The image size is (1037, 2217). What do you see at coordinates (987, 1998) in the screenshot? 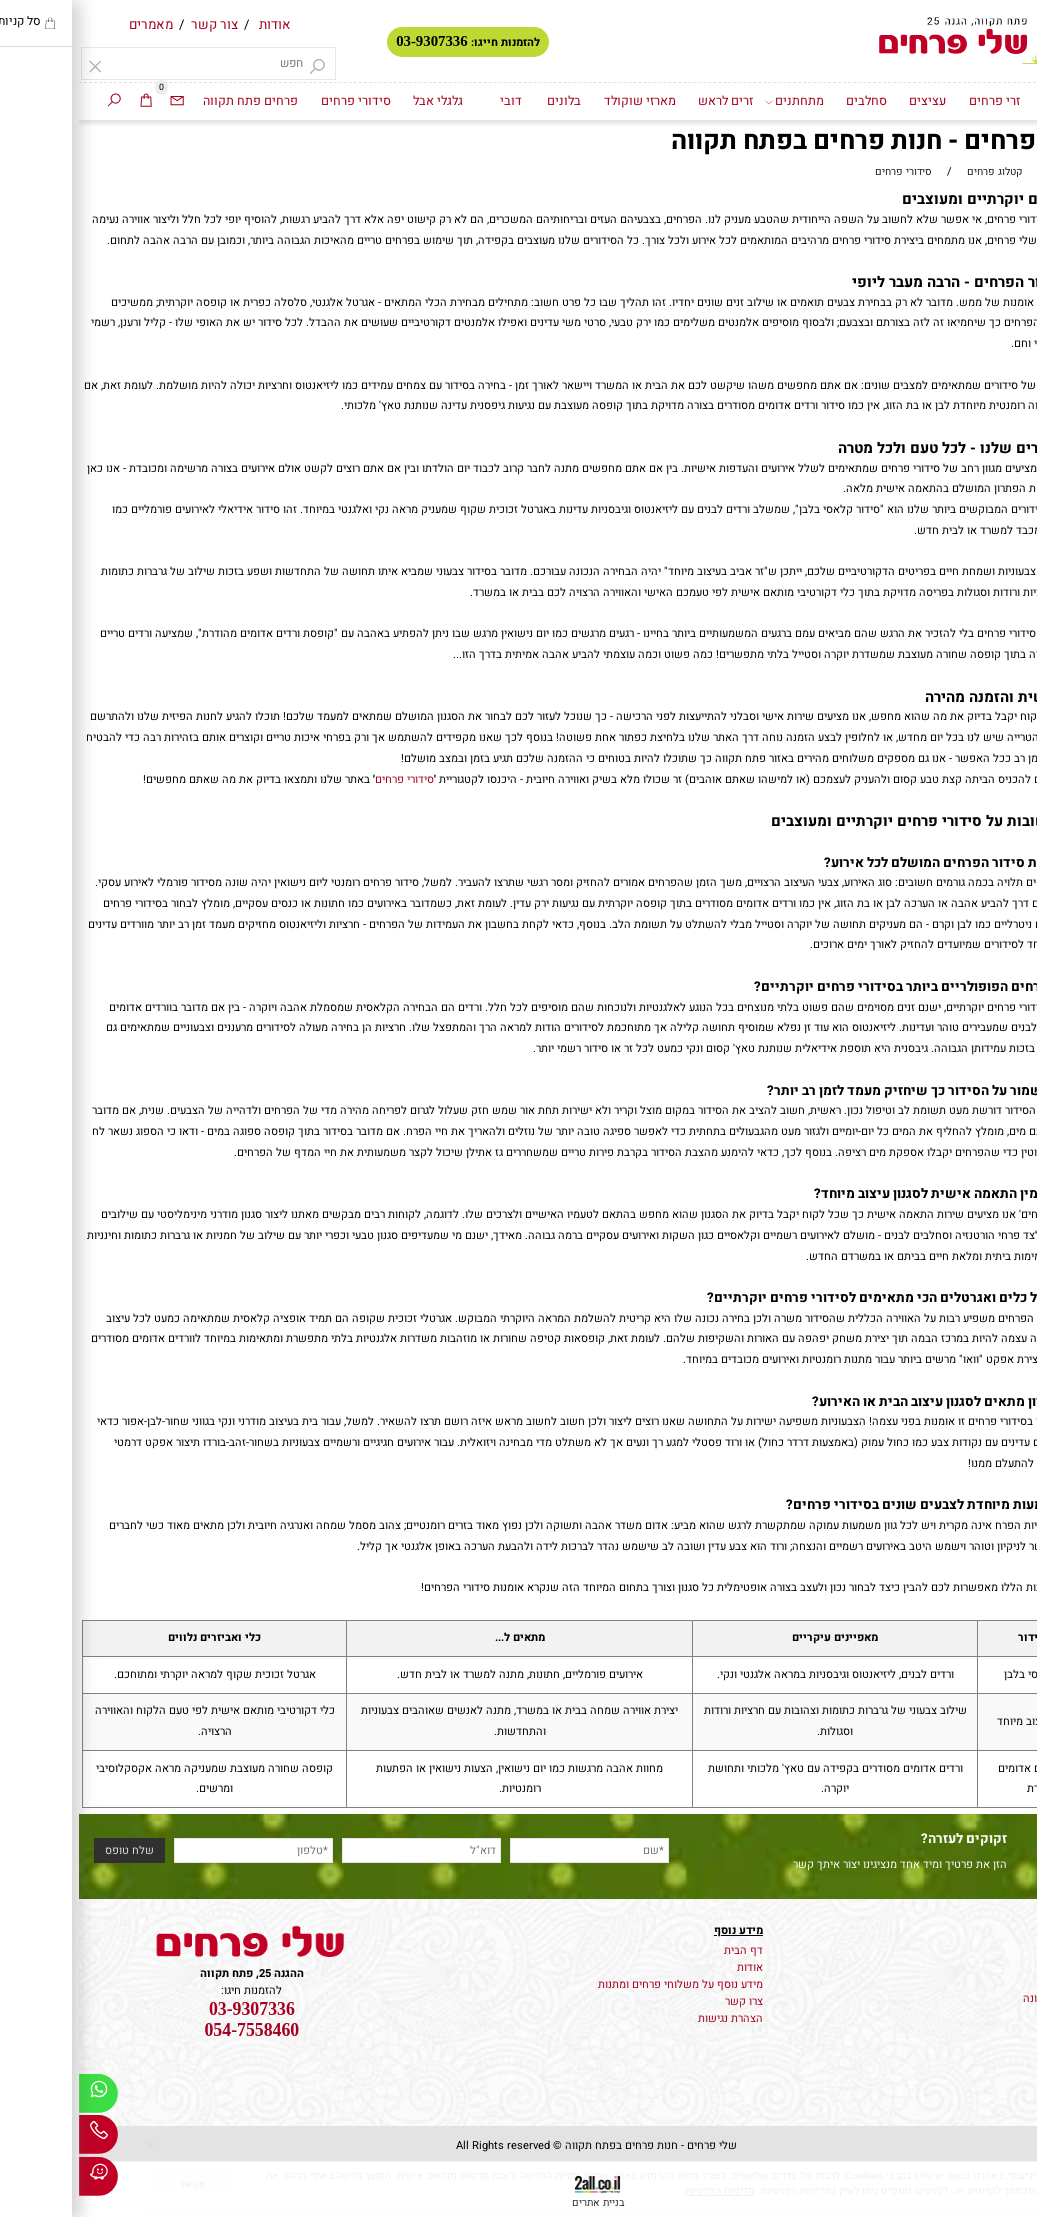
I see `קישוט רכב לחתונה` at bounding box center [987, 1998].